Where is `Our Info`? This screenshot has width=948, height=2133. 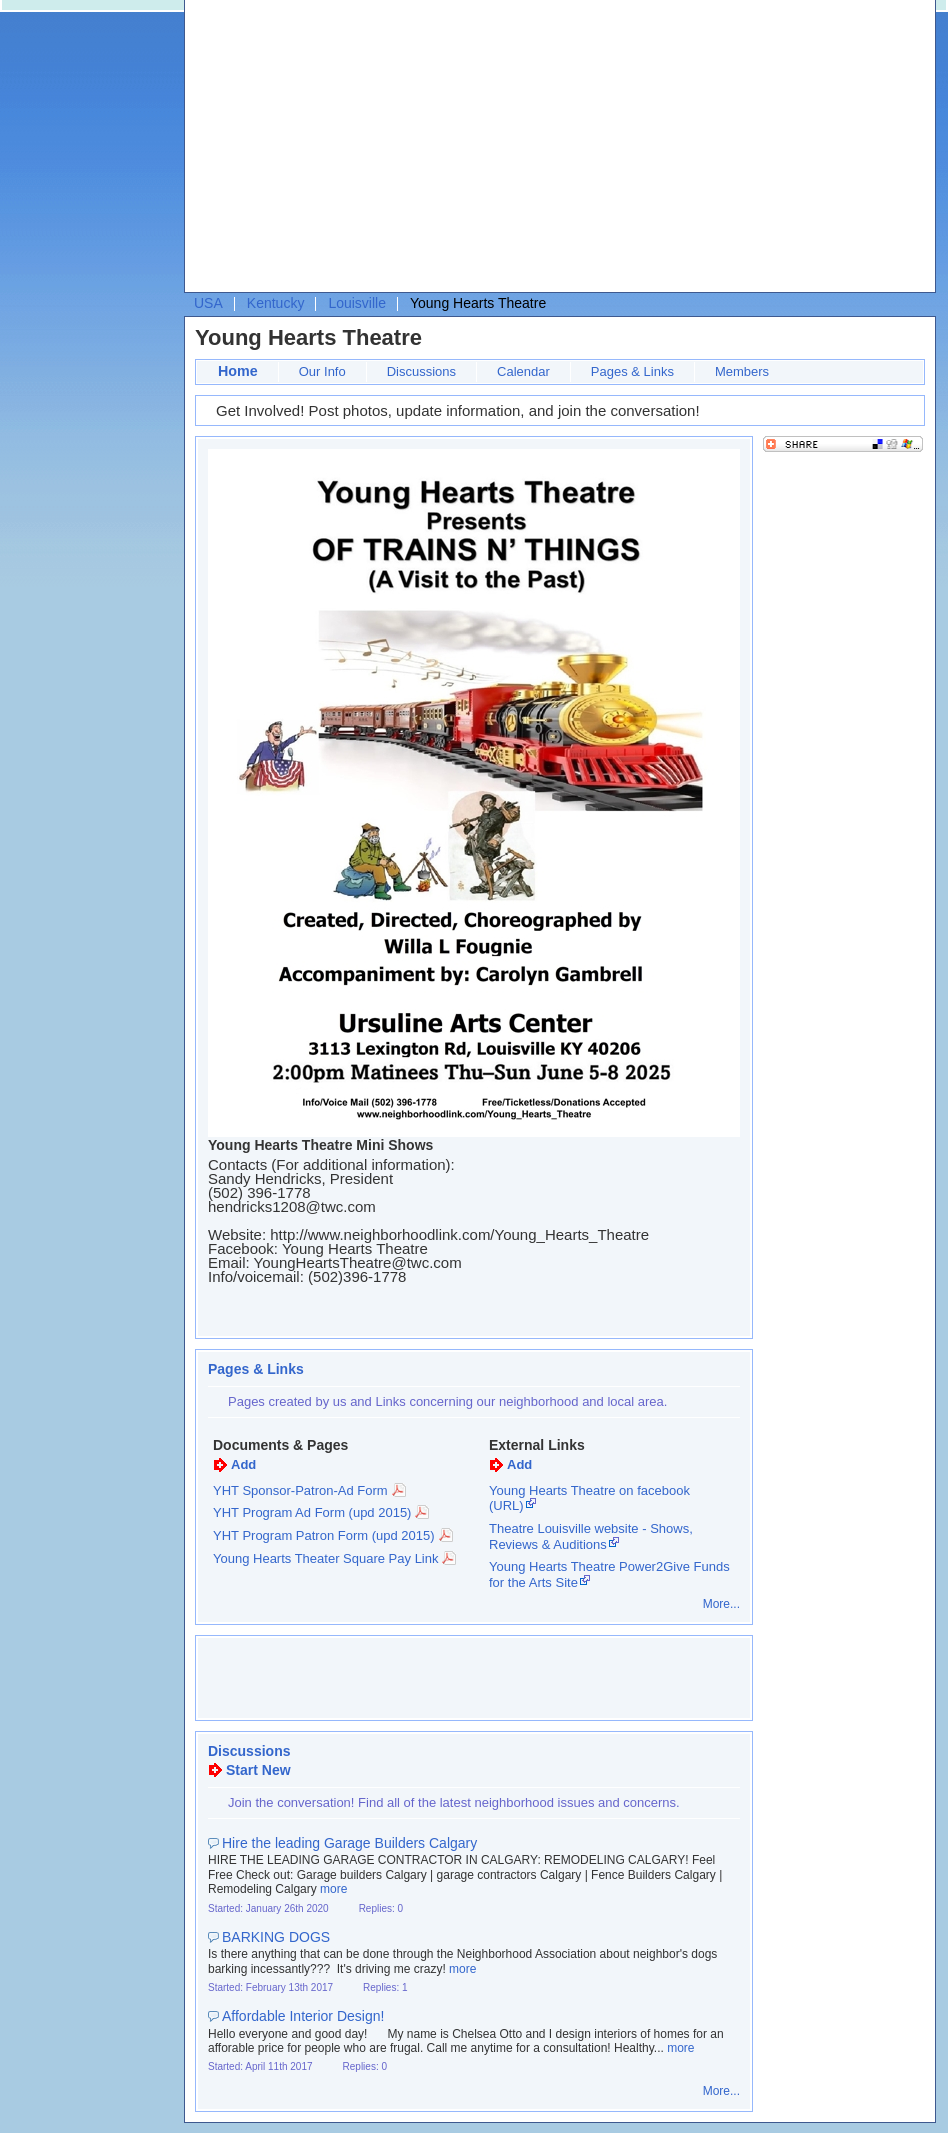
Our Info is located at coordinates (322, 371).